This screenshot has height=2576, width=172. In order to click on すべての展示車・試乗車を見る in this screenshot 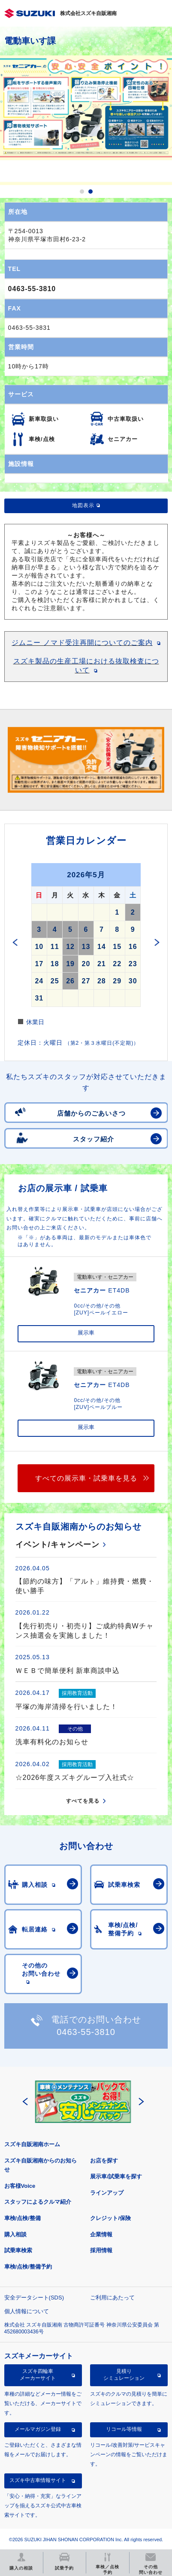, I will do `click(86, 1478)`.